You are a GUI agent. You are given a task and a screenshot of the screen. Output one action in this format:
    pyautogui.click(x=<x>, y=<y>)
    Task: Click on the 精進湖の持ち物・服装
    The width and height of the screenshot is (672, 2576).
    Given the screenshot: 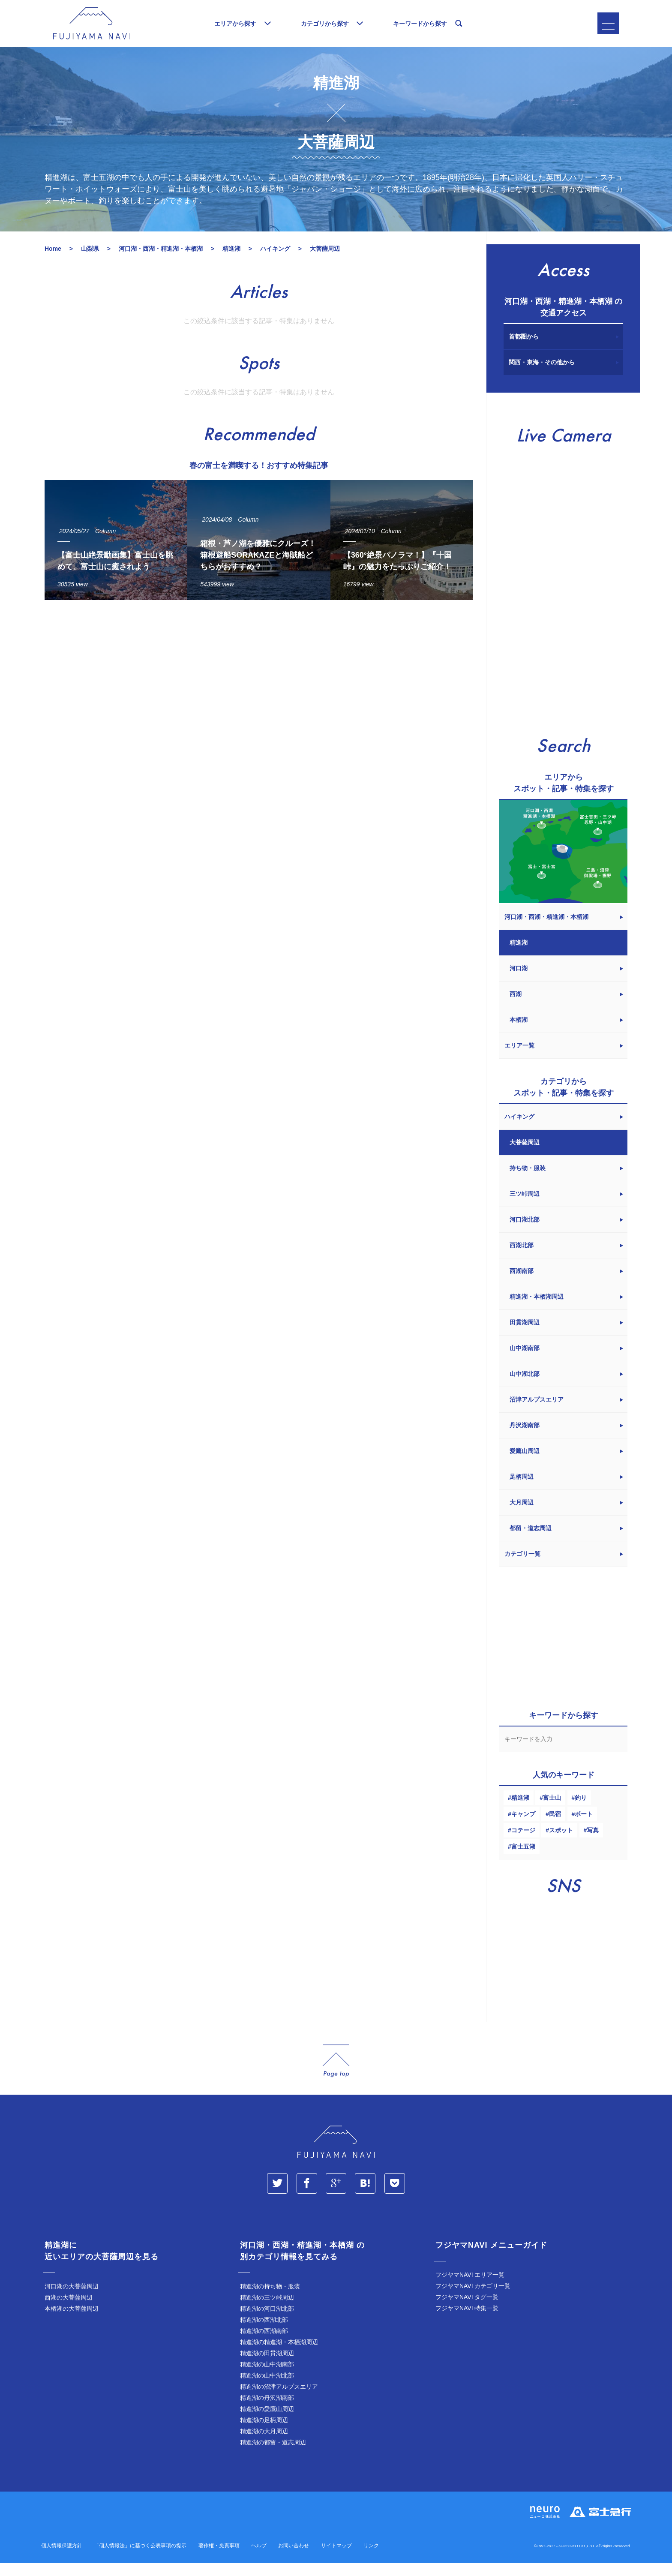 What is the action you would take?
    pyautogui.click(x=270, y=2300)
    